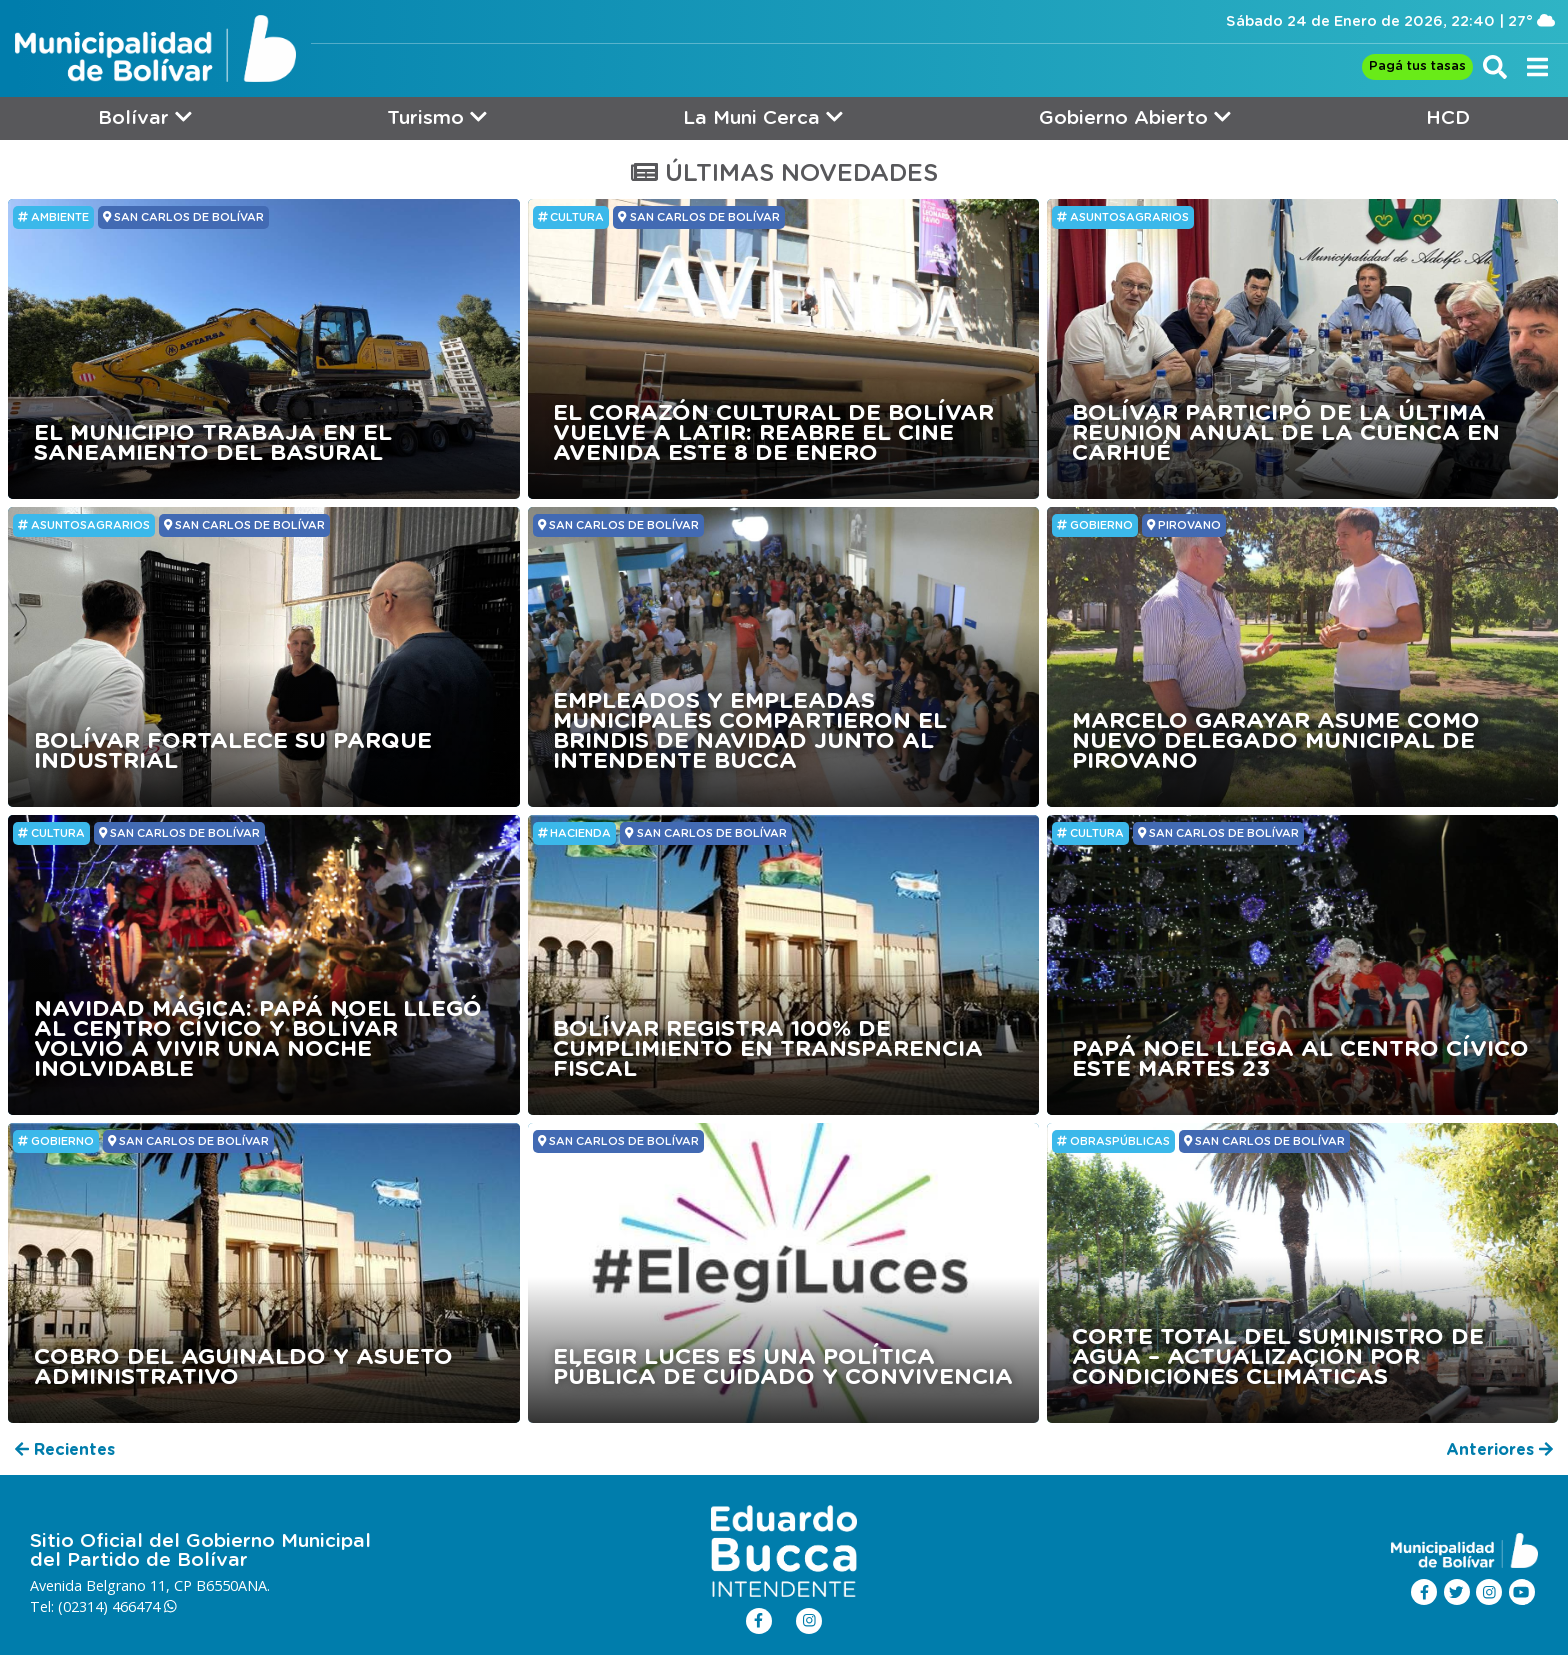 The image size is (1568, 1655). What do you see at coordinates (763, 117) in the screenshot?
I see `La Muni Cerca` at bounding box center [763, 117].